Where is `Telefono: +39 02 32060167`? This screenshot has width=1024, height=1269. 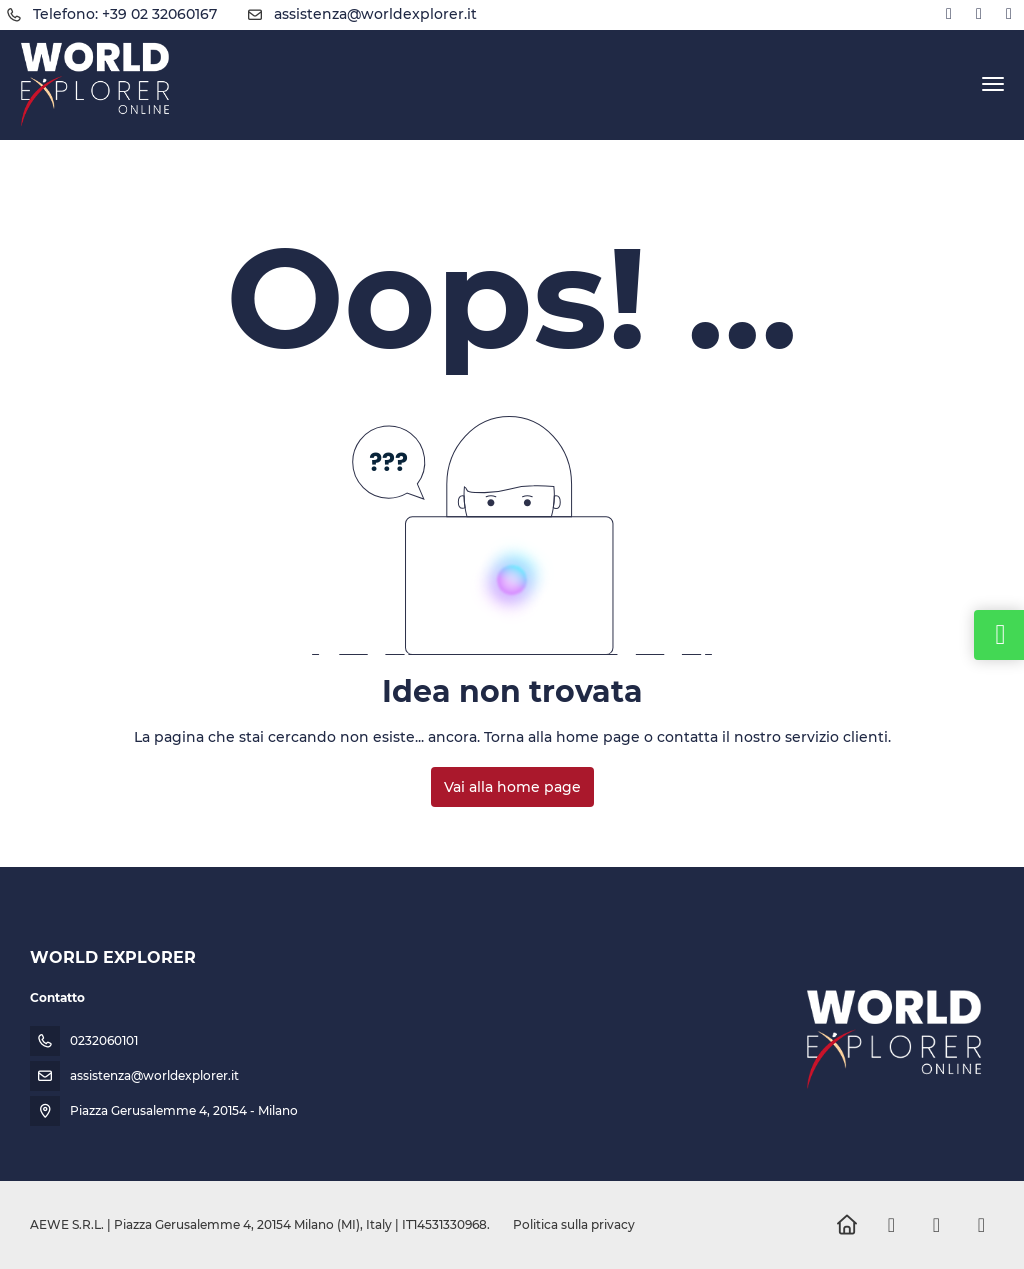 Telefono: +39 02 32060167 is located at coordinates (125, 14).